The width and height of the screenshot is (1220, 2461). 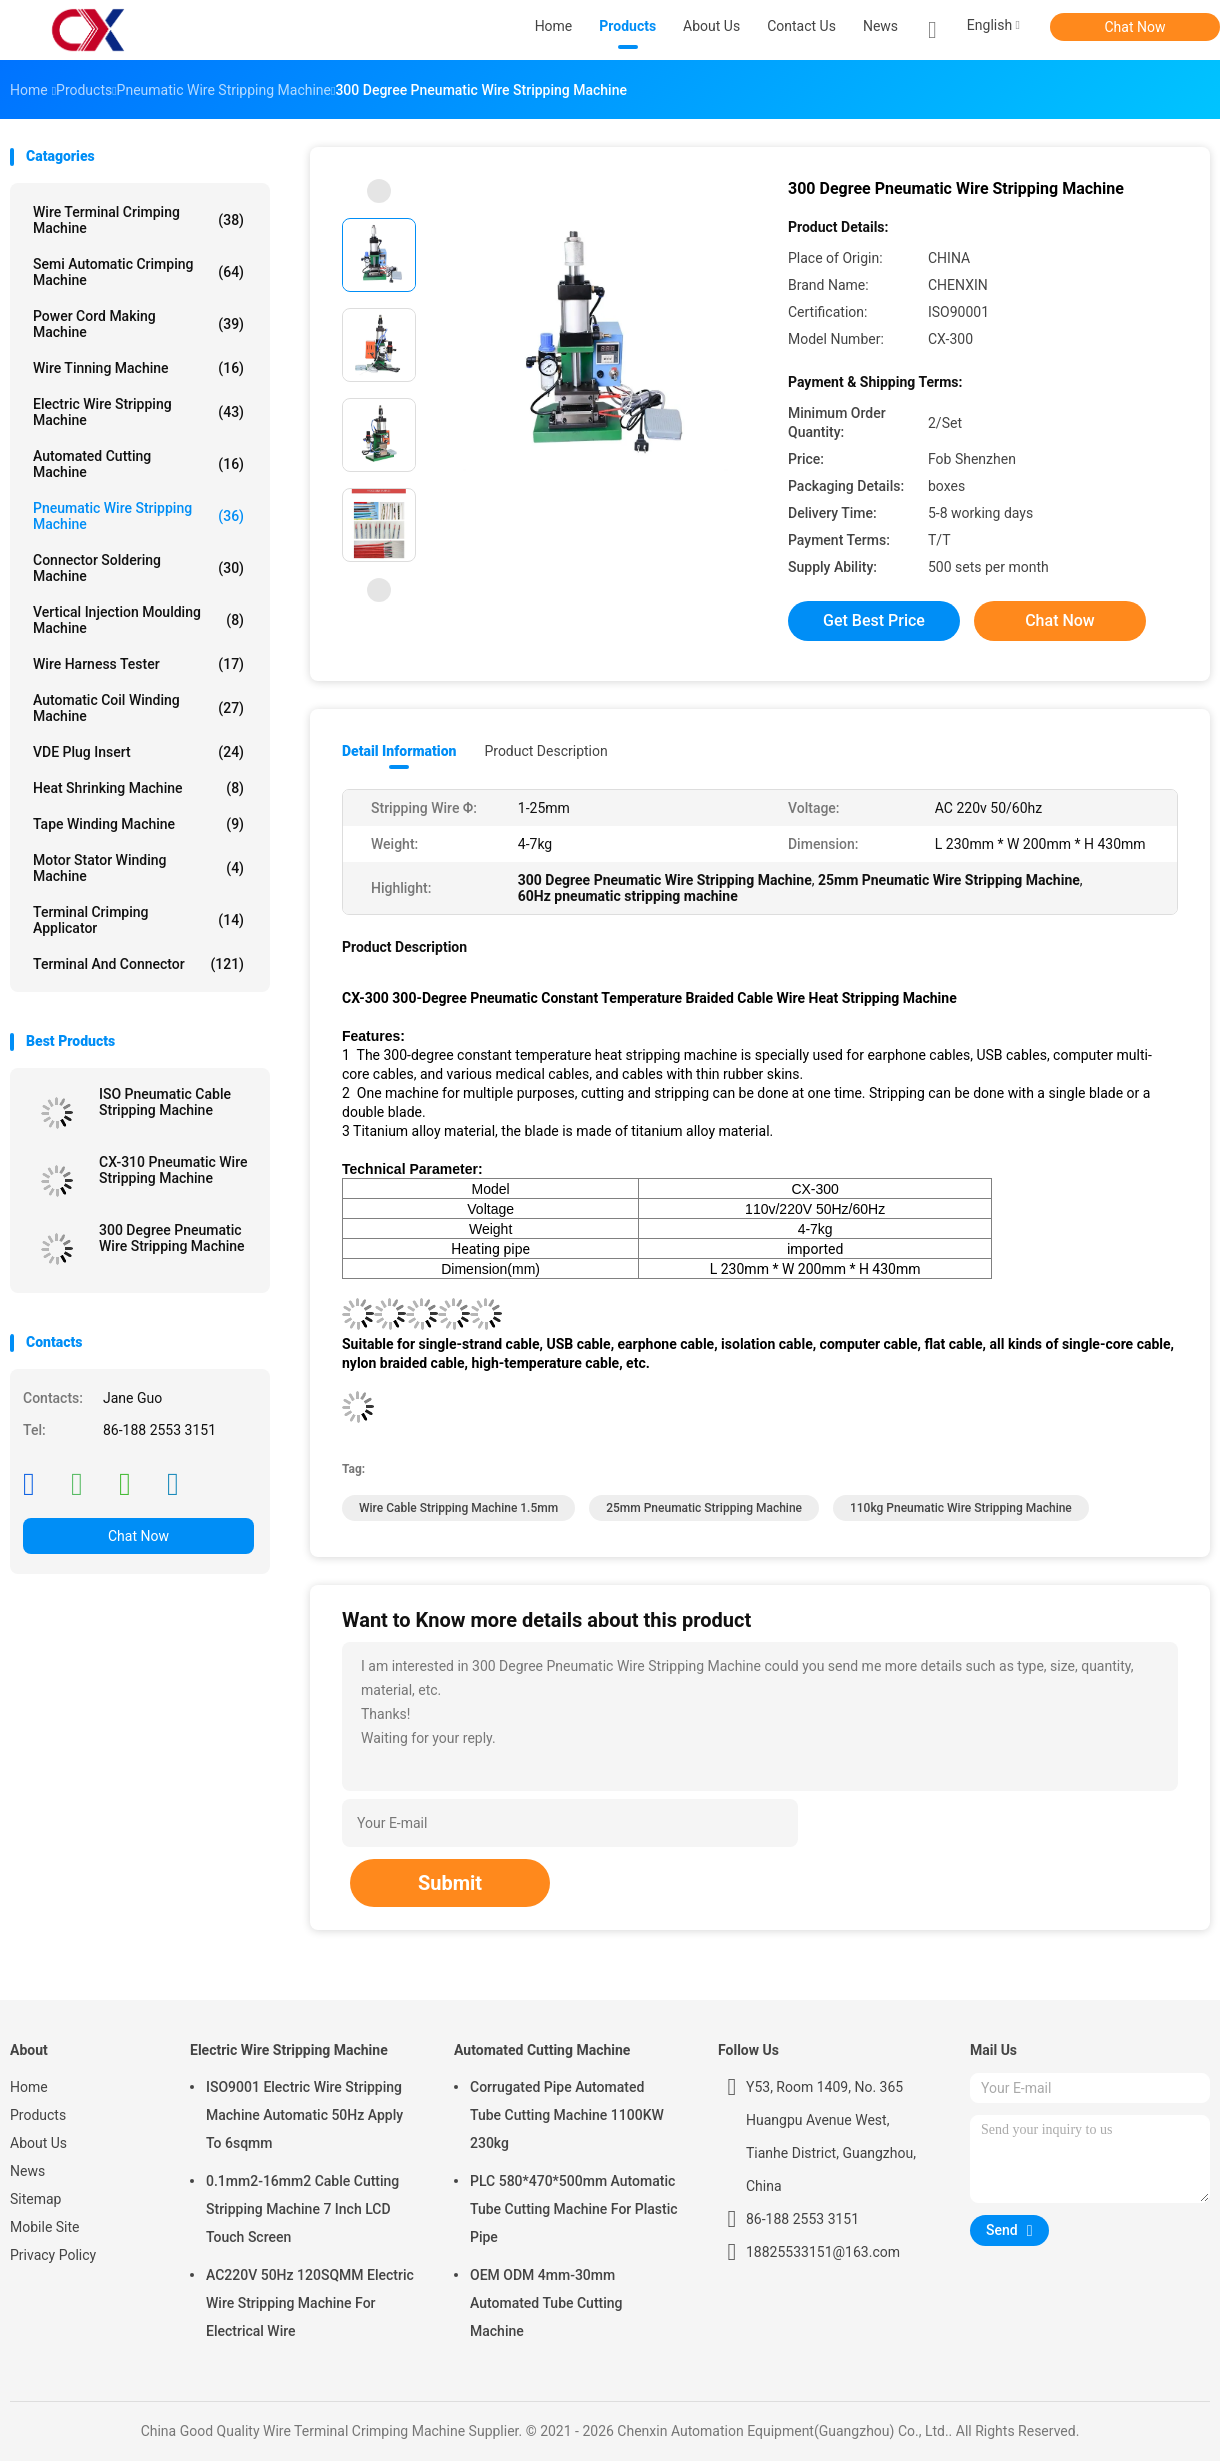 What do you see at coordinates (38, 2115) in the screenshot?
I see `Products` at bounding box center [38, 2115].